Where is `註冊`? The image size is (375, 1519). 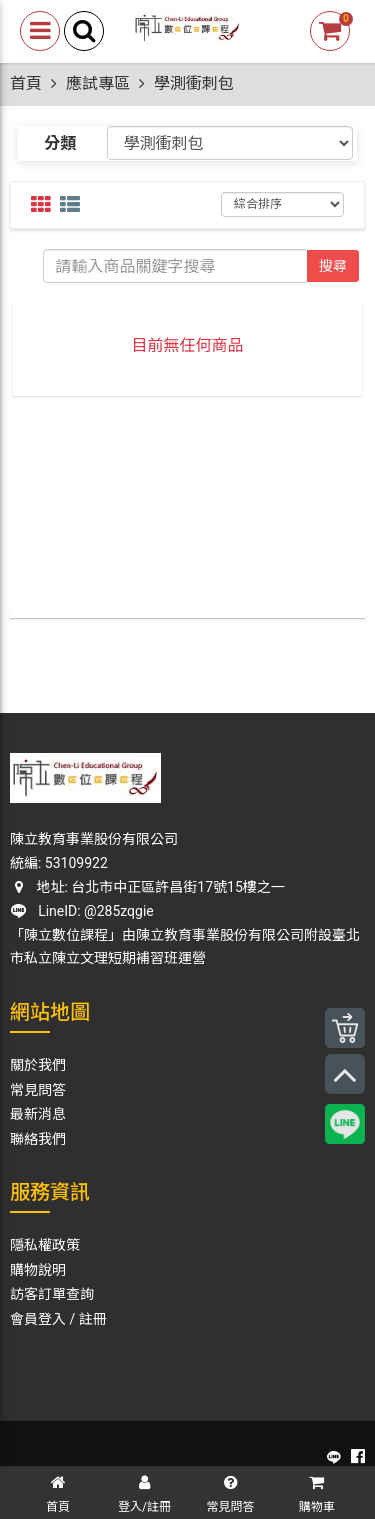
註冊 is located at coordinates (93, 1319).